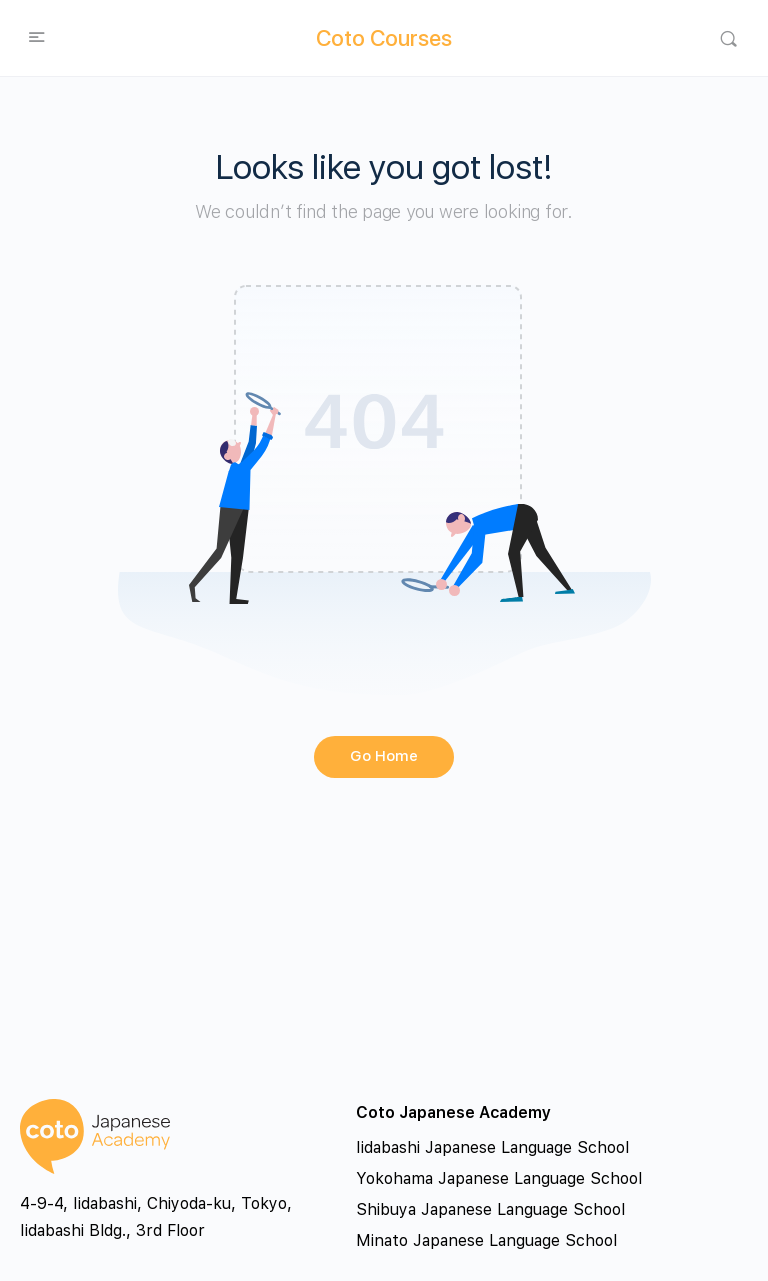 This screenshot has width=768, height=1281. I want to click on Coto Japanese Academy, so click(453, 1112).